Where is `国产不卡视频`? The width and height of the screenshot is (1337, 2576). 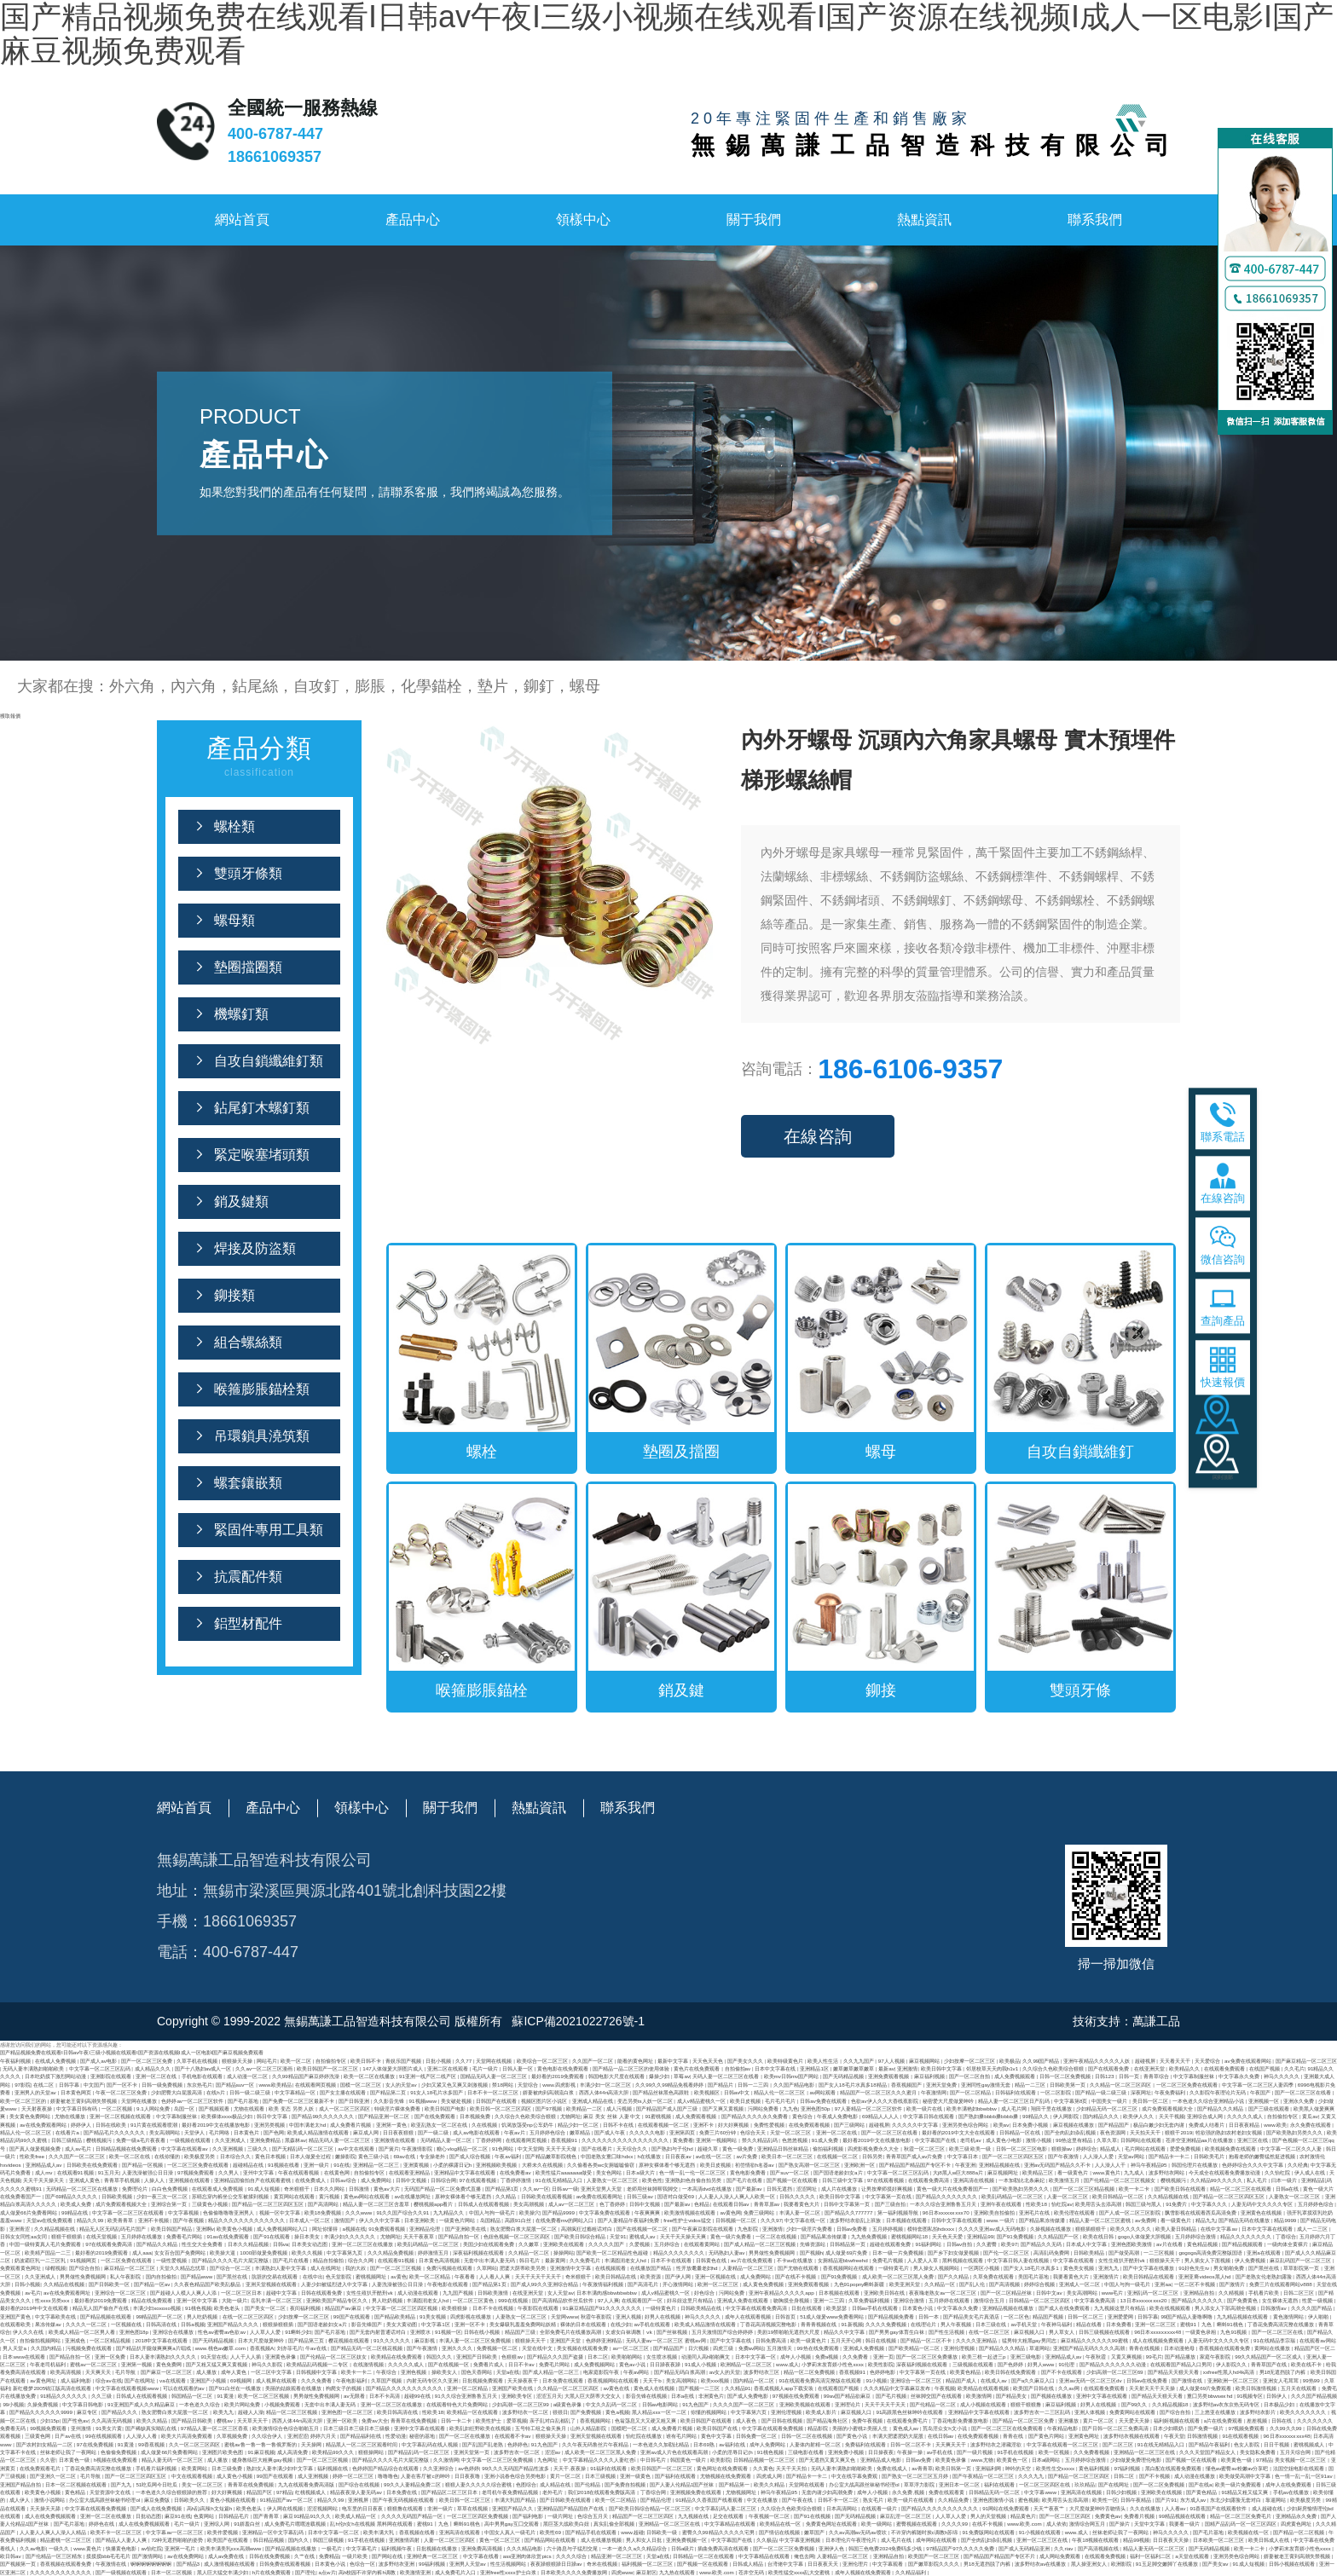 国产不卡视频 is located at coordinates (1155, 2476).